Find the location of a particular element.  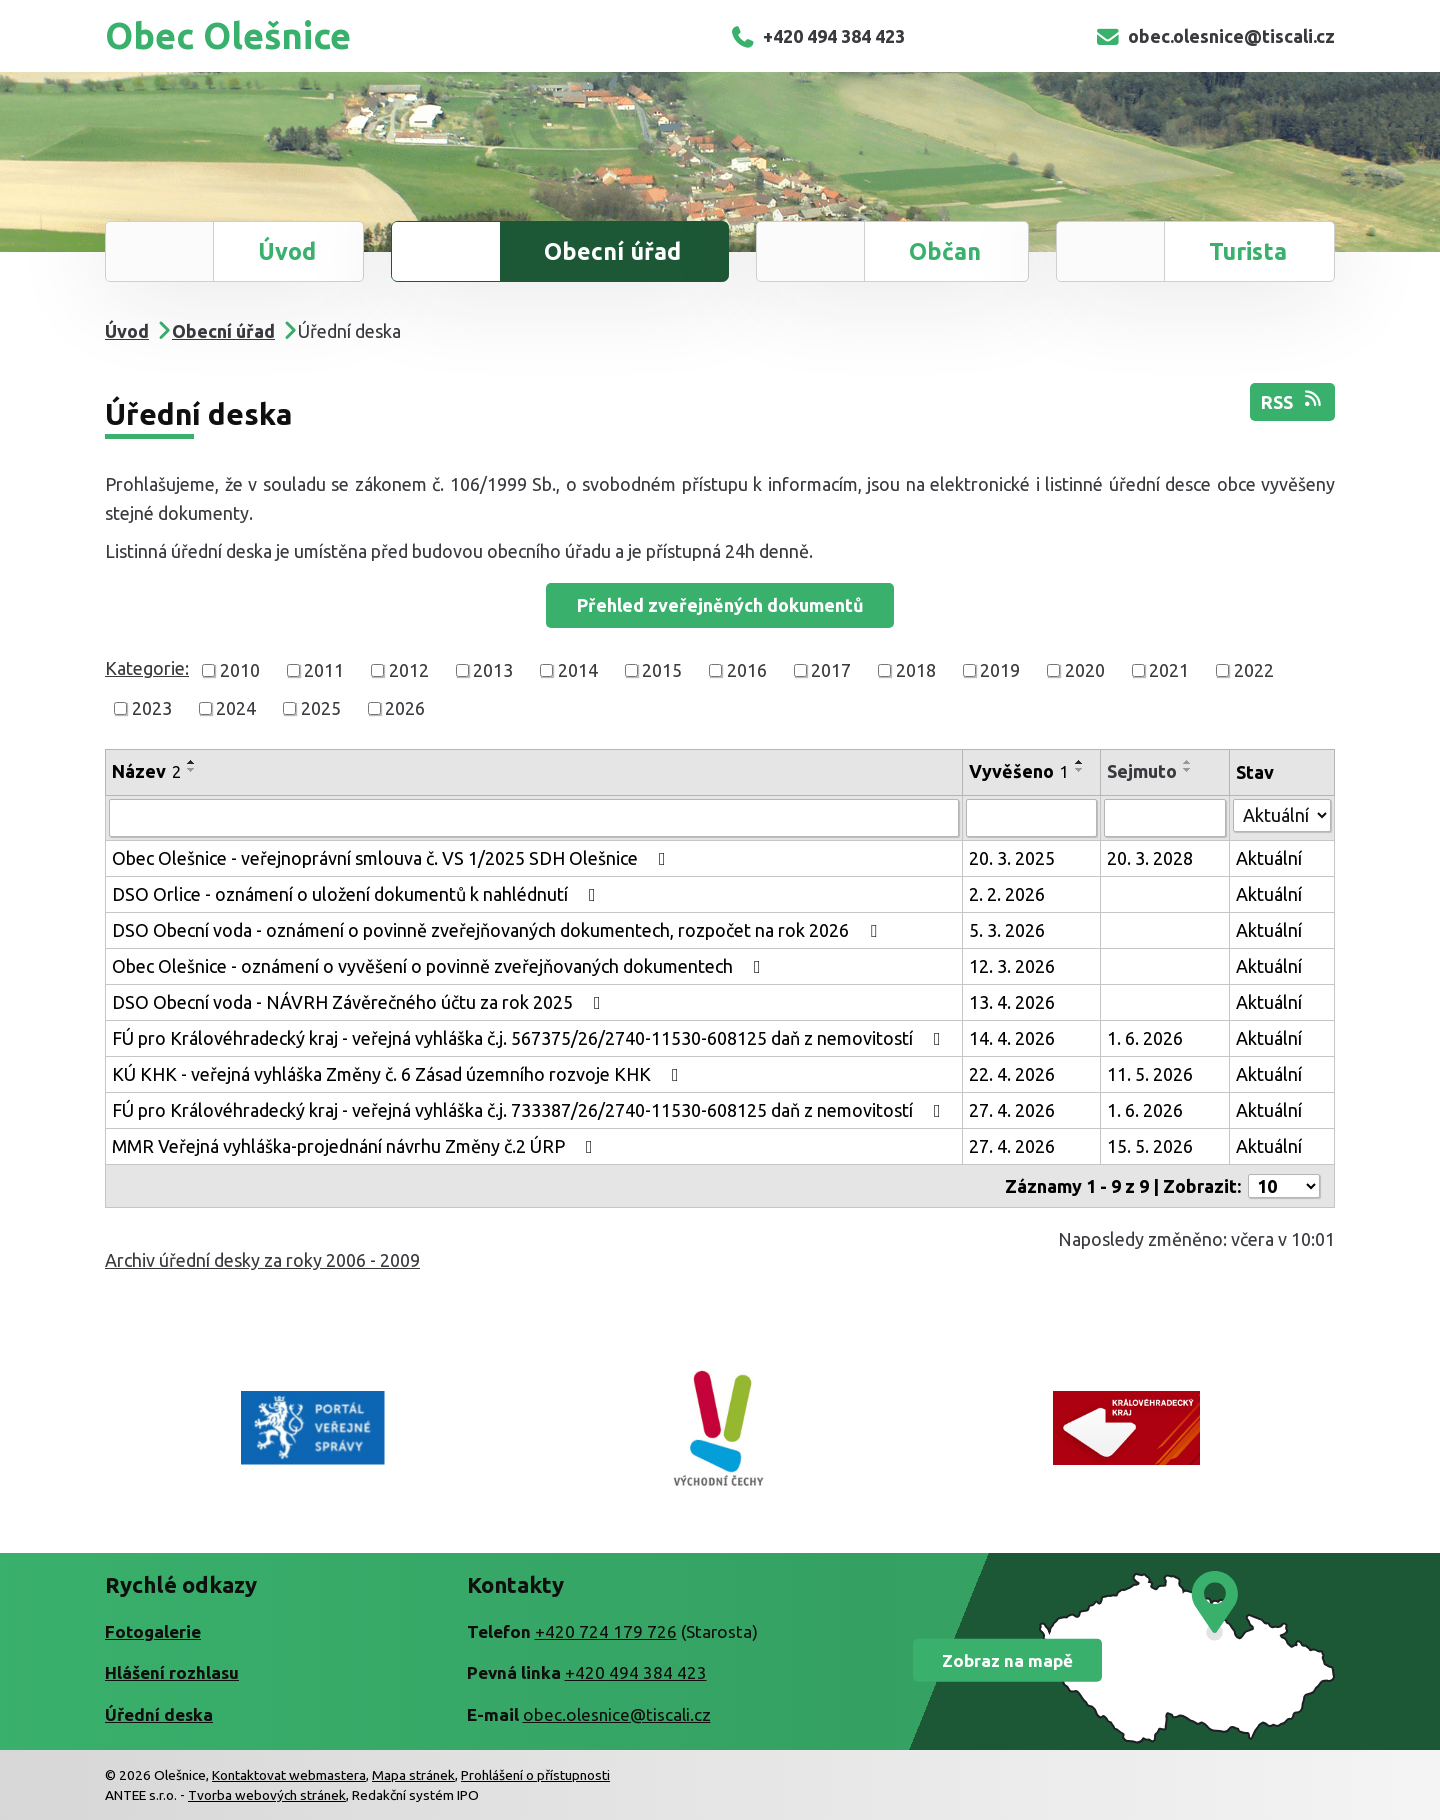

2022 is located at coordinates (1254, 670).